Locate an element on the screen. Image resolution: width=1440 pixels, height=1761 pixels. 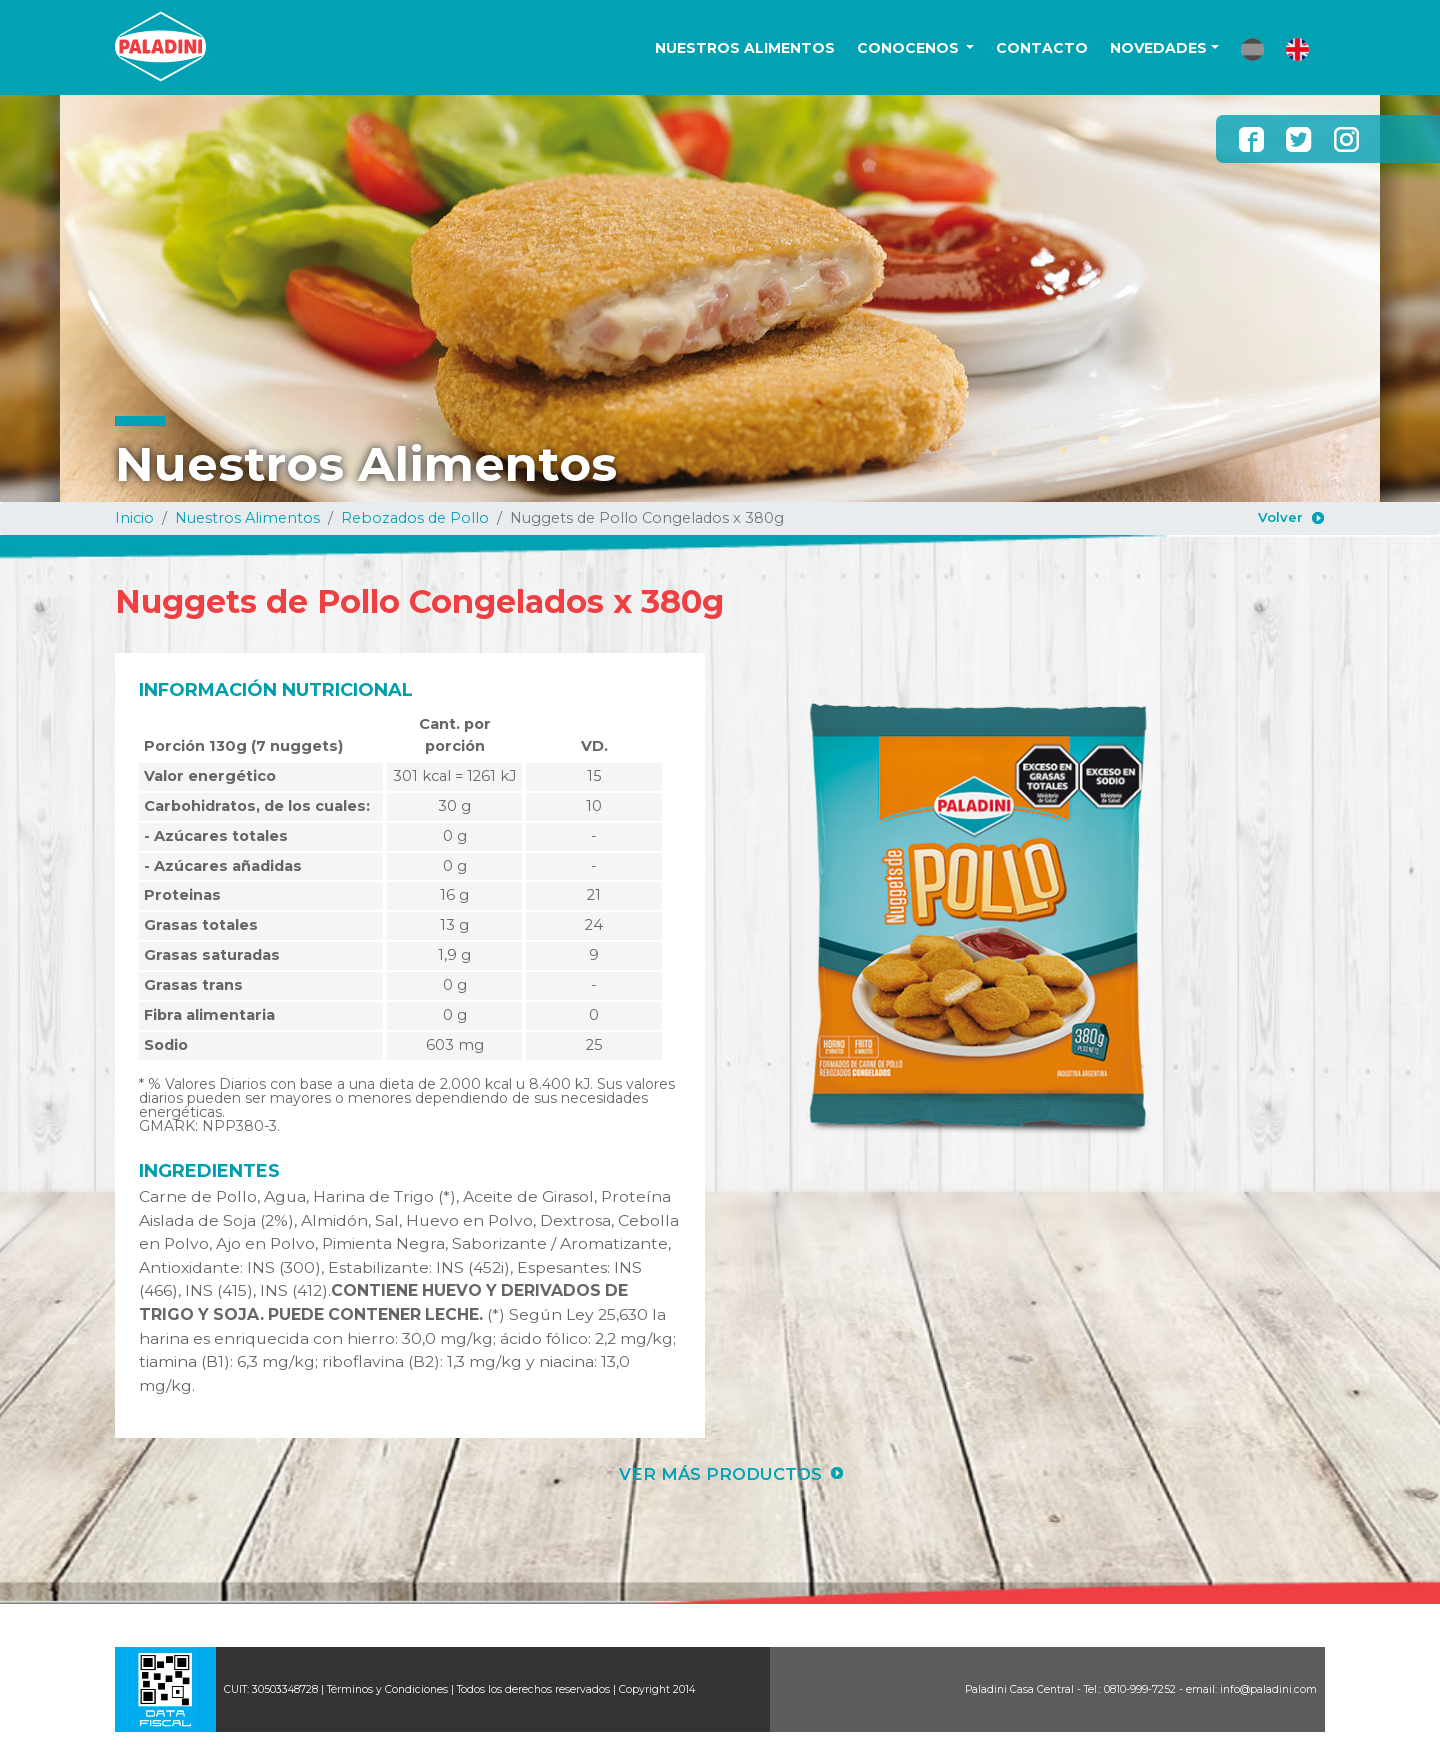
Términos y Condiciones is located at coordinates (387, 1689).